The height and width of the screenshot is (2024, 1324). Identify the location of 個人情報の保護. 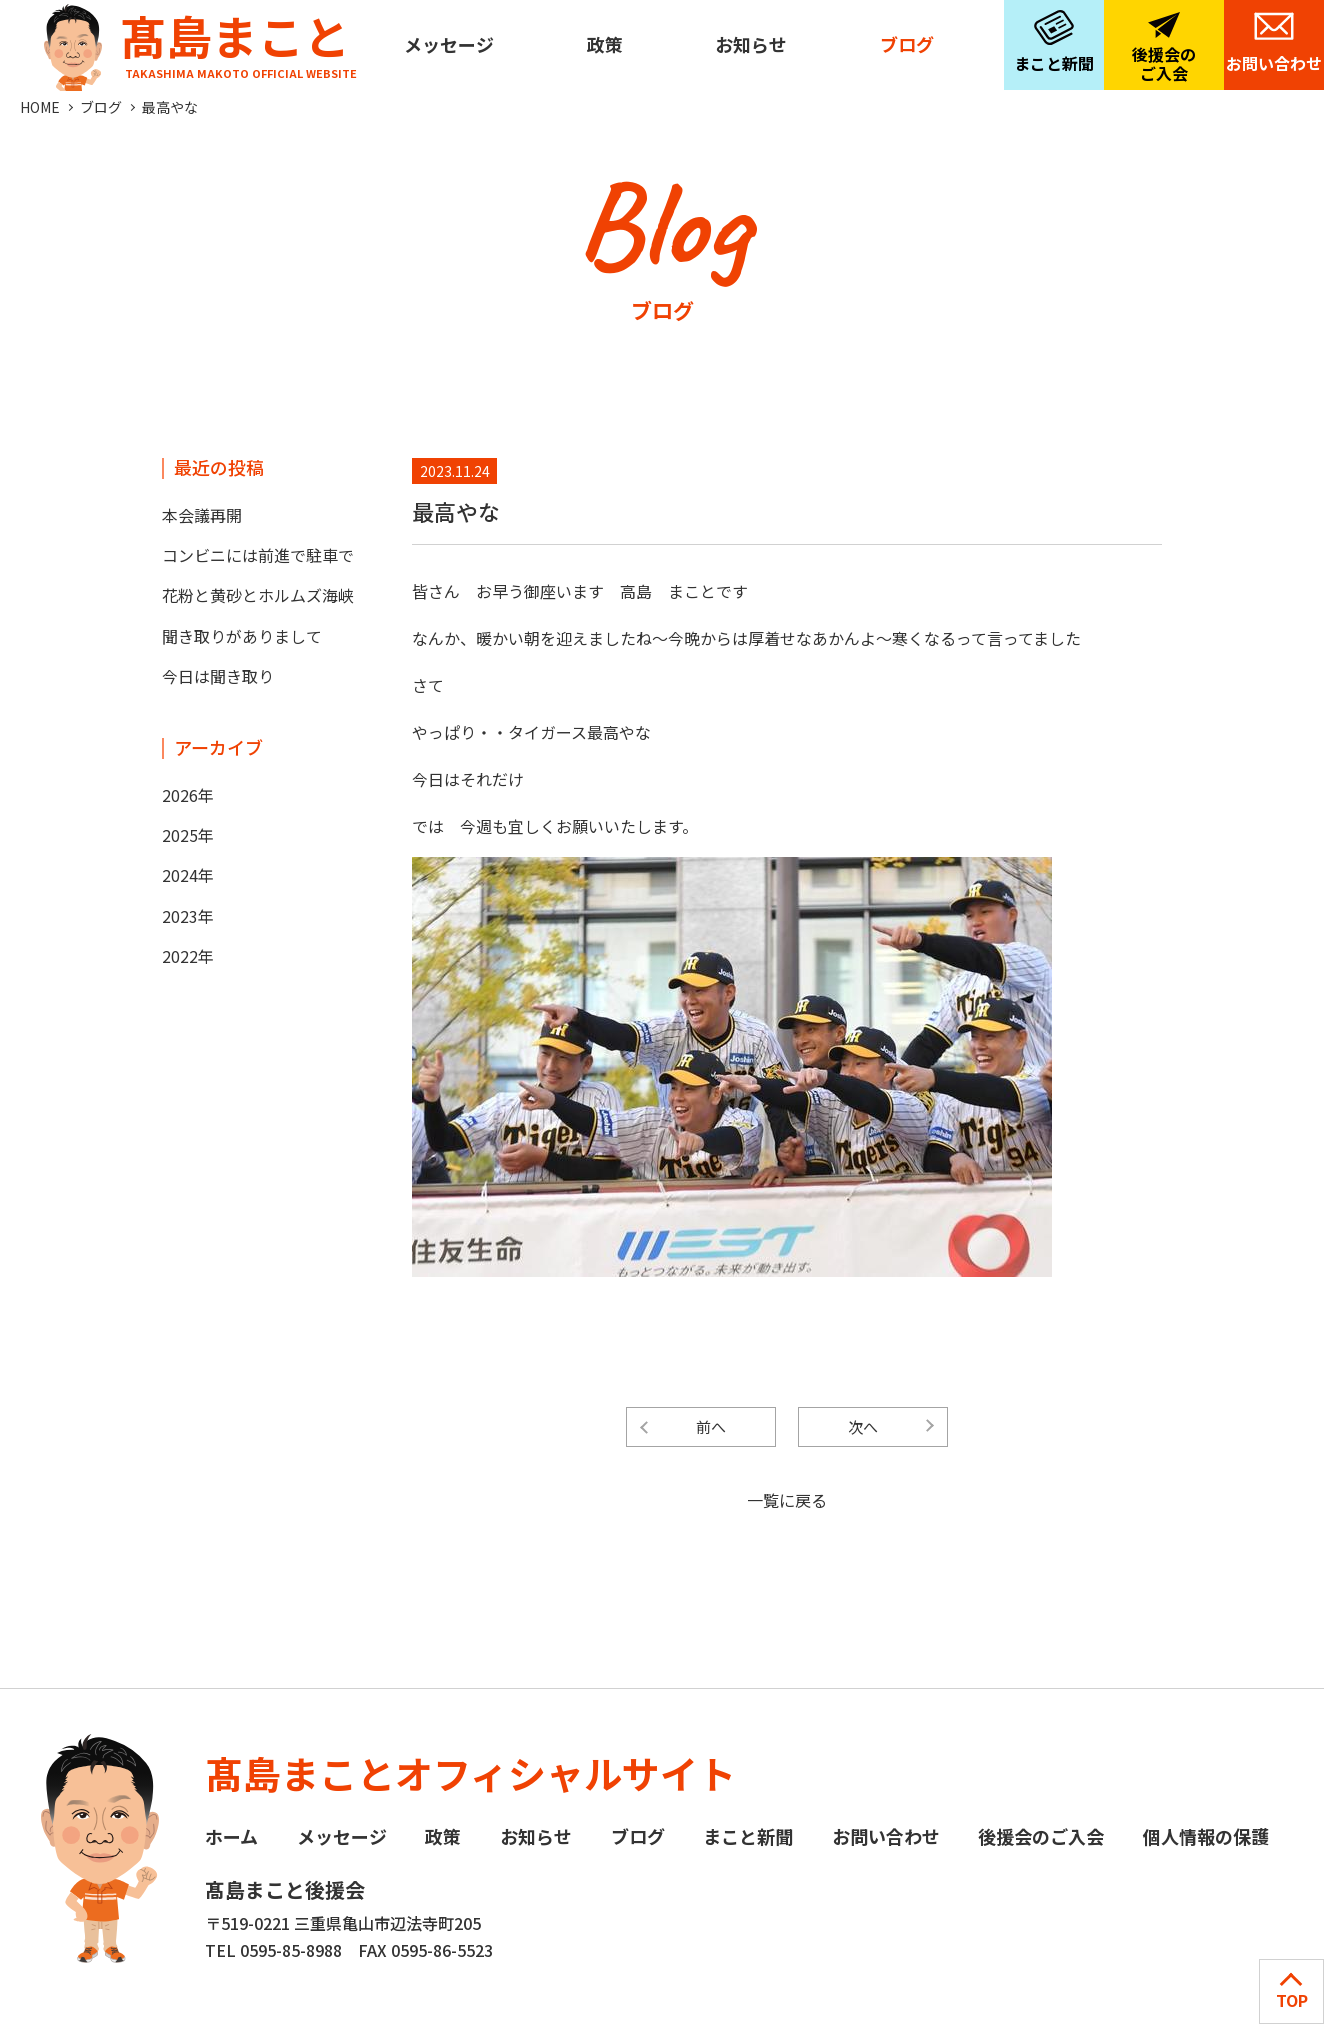
(1206, 1836).